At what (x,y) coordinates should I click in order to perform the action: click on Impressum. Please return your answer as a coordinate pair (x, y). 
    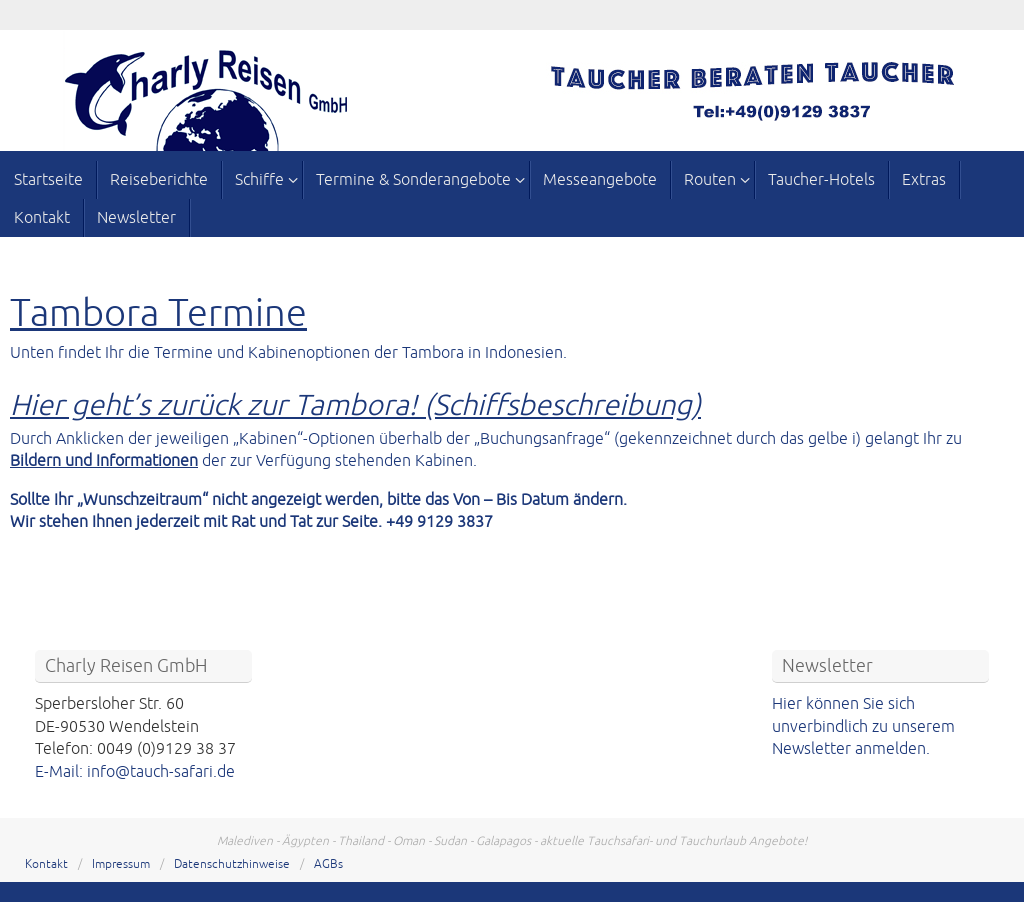
    Looking at the image, I should click on (121, 864).